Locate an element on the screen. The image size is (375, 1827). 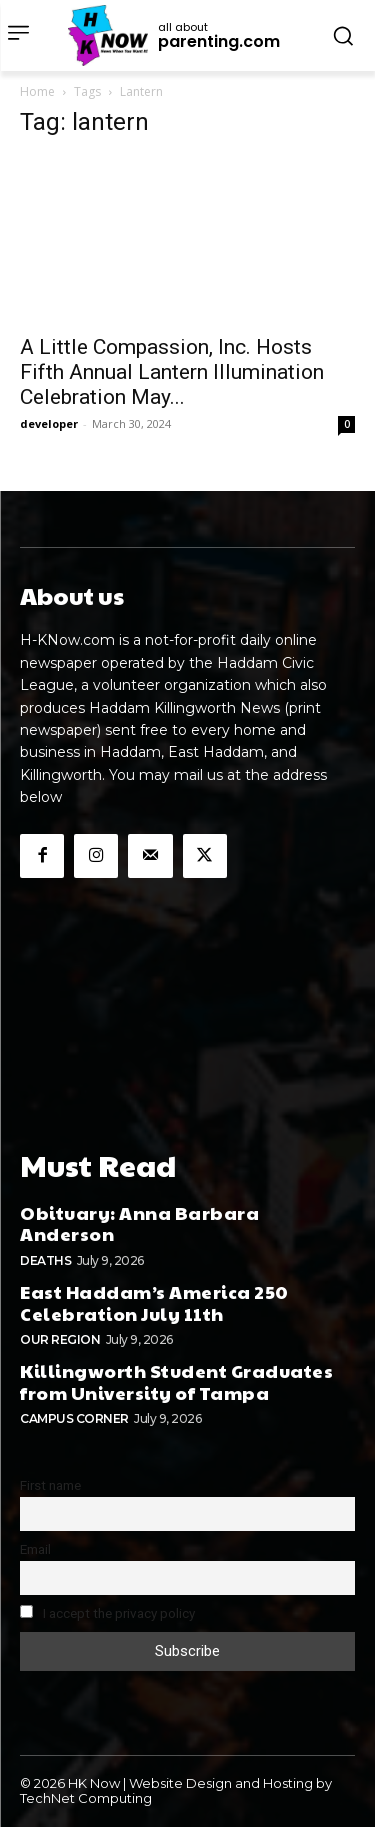
Campus Corner is located at coordinates (74, 1418).